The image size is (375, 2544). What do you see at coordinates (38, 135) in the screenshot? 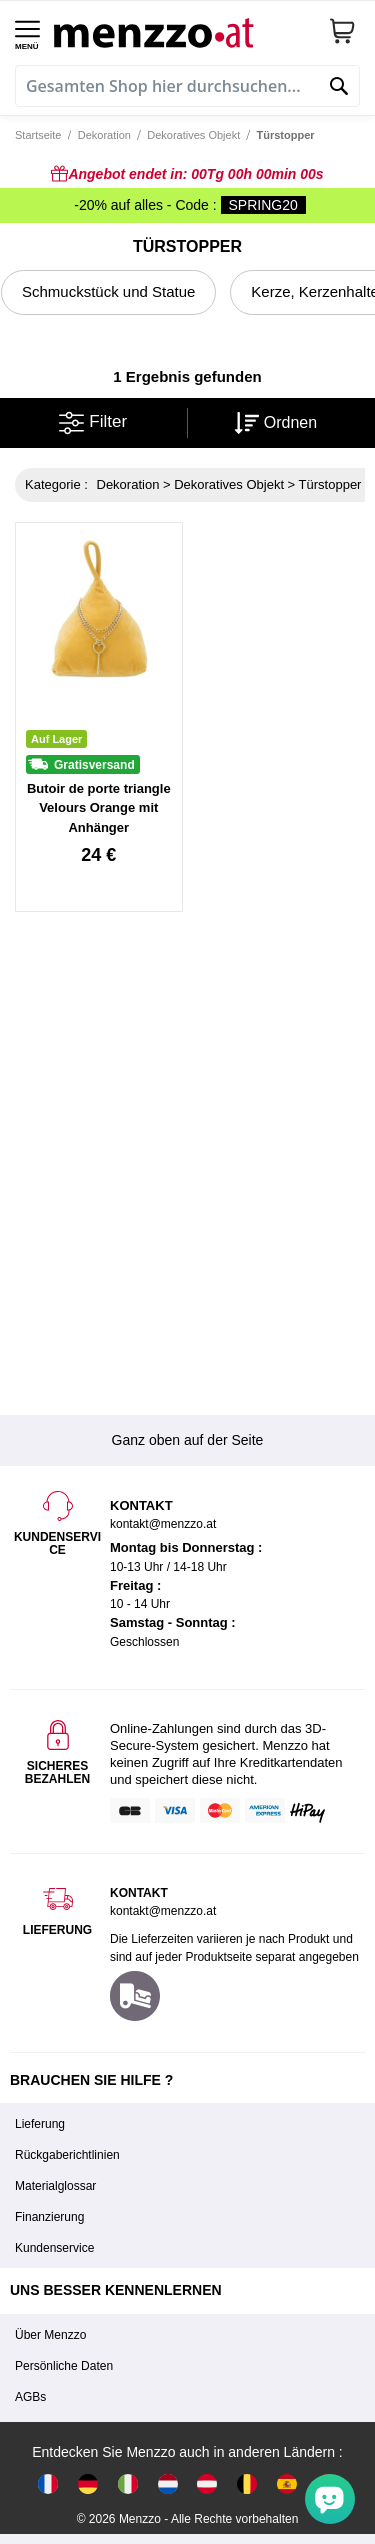
I see `Startseite` at bounding box center [38, 135].